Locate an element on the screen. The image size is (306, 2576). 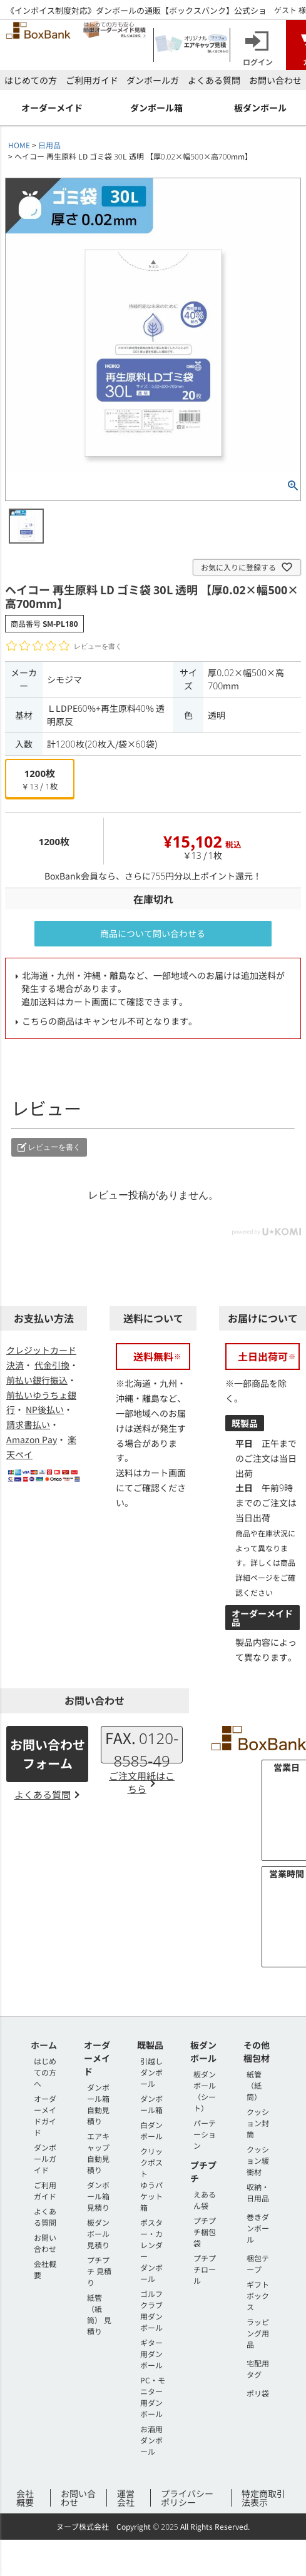
紙管（紙筒） is located at coordinates (254, 2085).